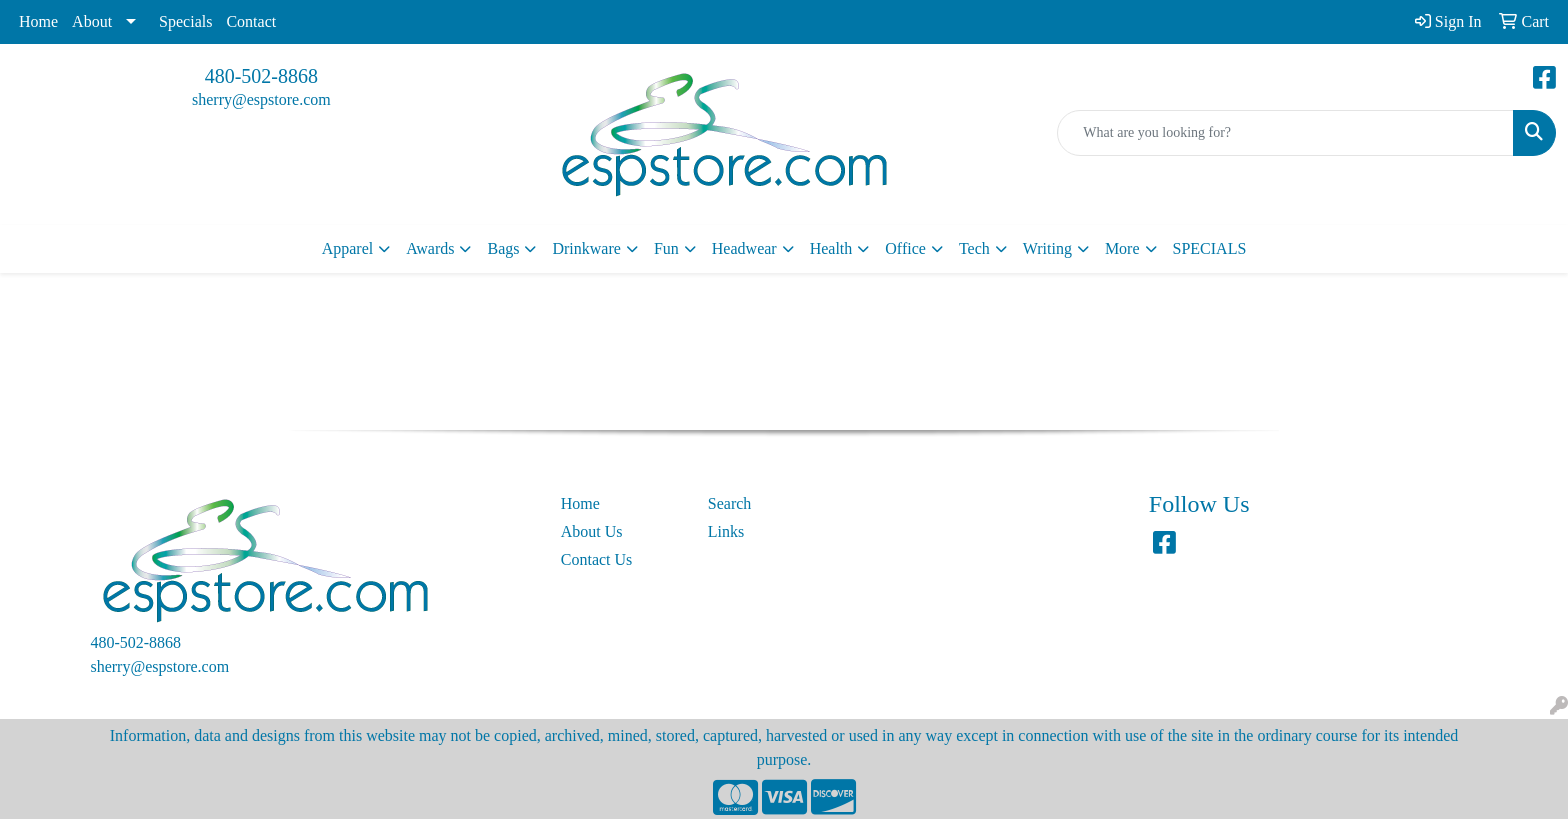 This screenshot has width=1568, height=819. Describe the element at coordinates (38, 21) in the screenshot. I see `Home` at that location.